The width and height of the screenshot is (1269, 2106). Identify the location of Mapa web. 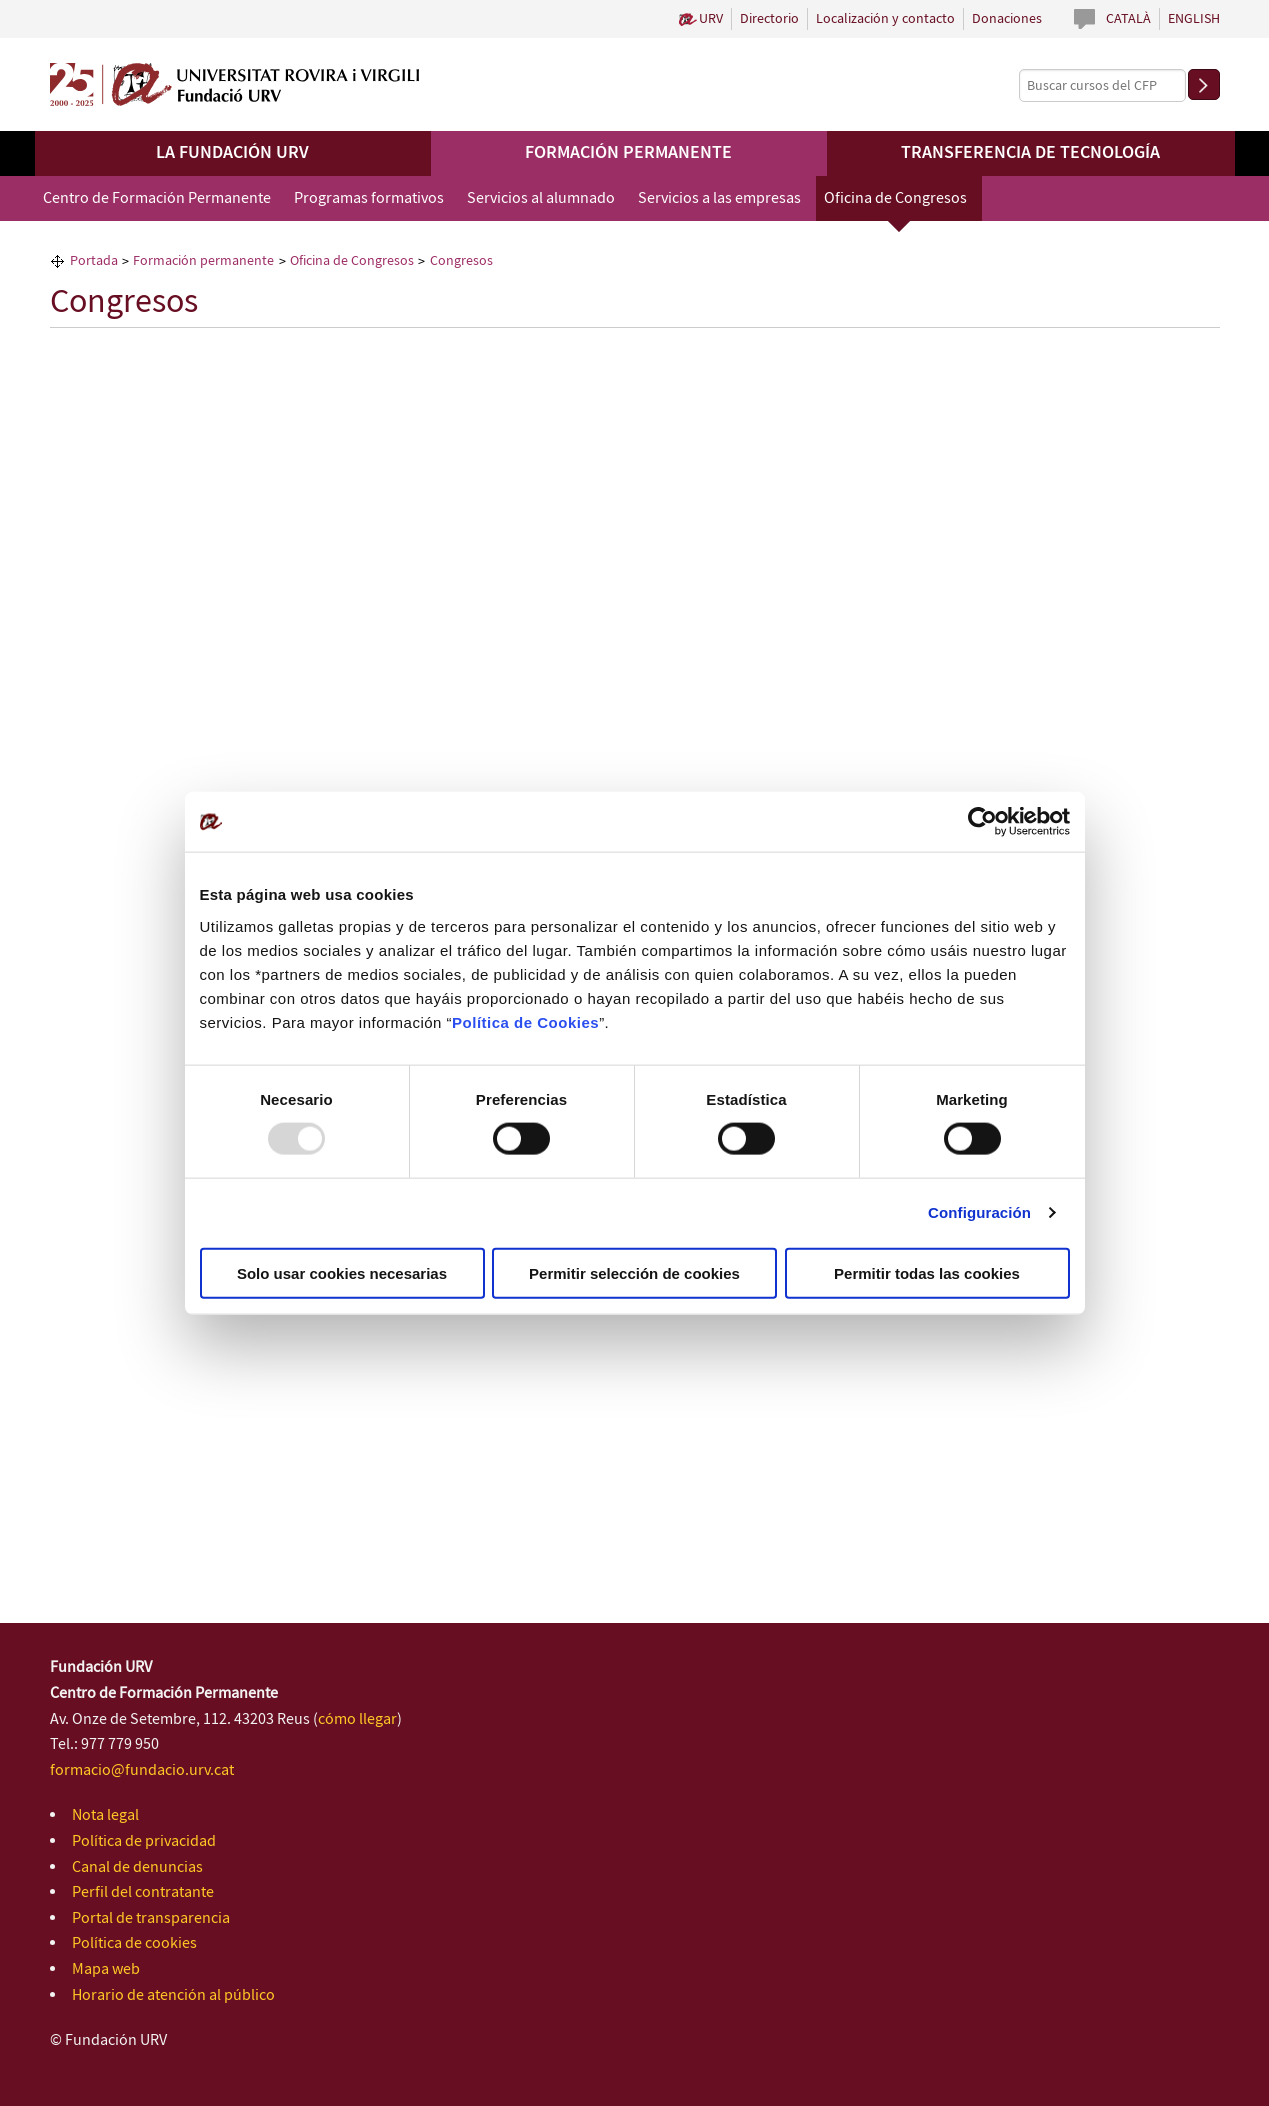
(106, 1969).